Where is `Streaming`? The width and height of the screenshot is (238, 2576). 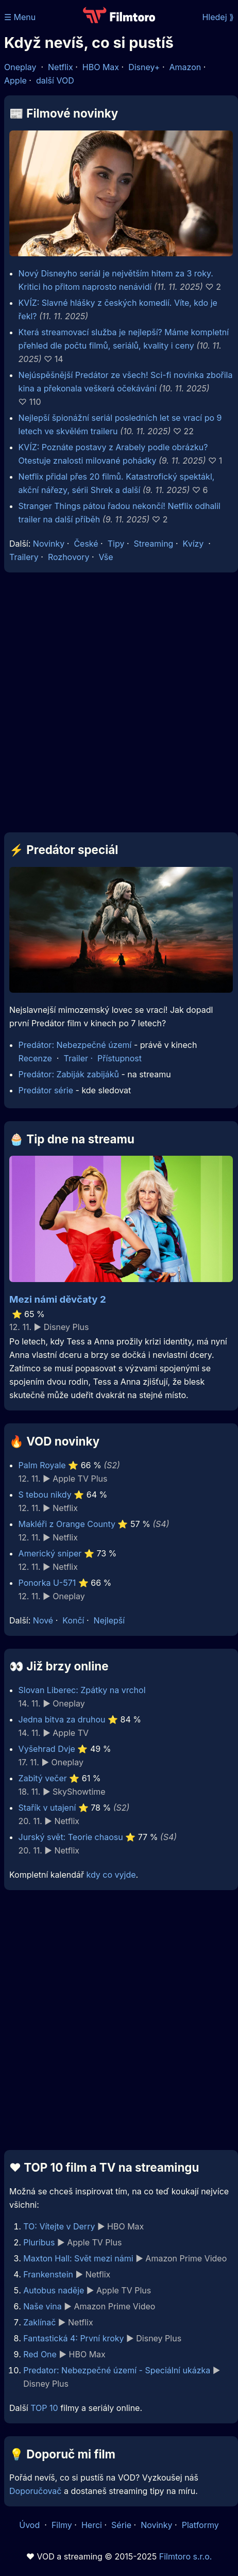 Streaming is located at coordinates (154, 543).